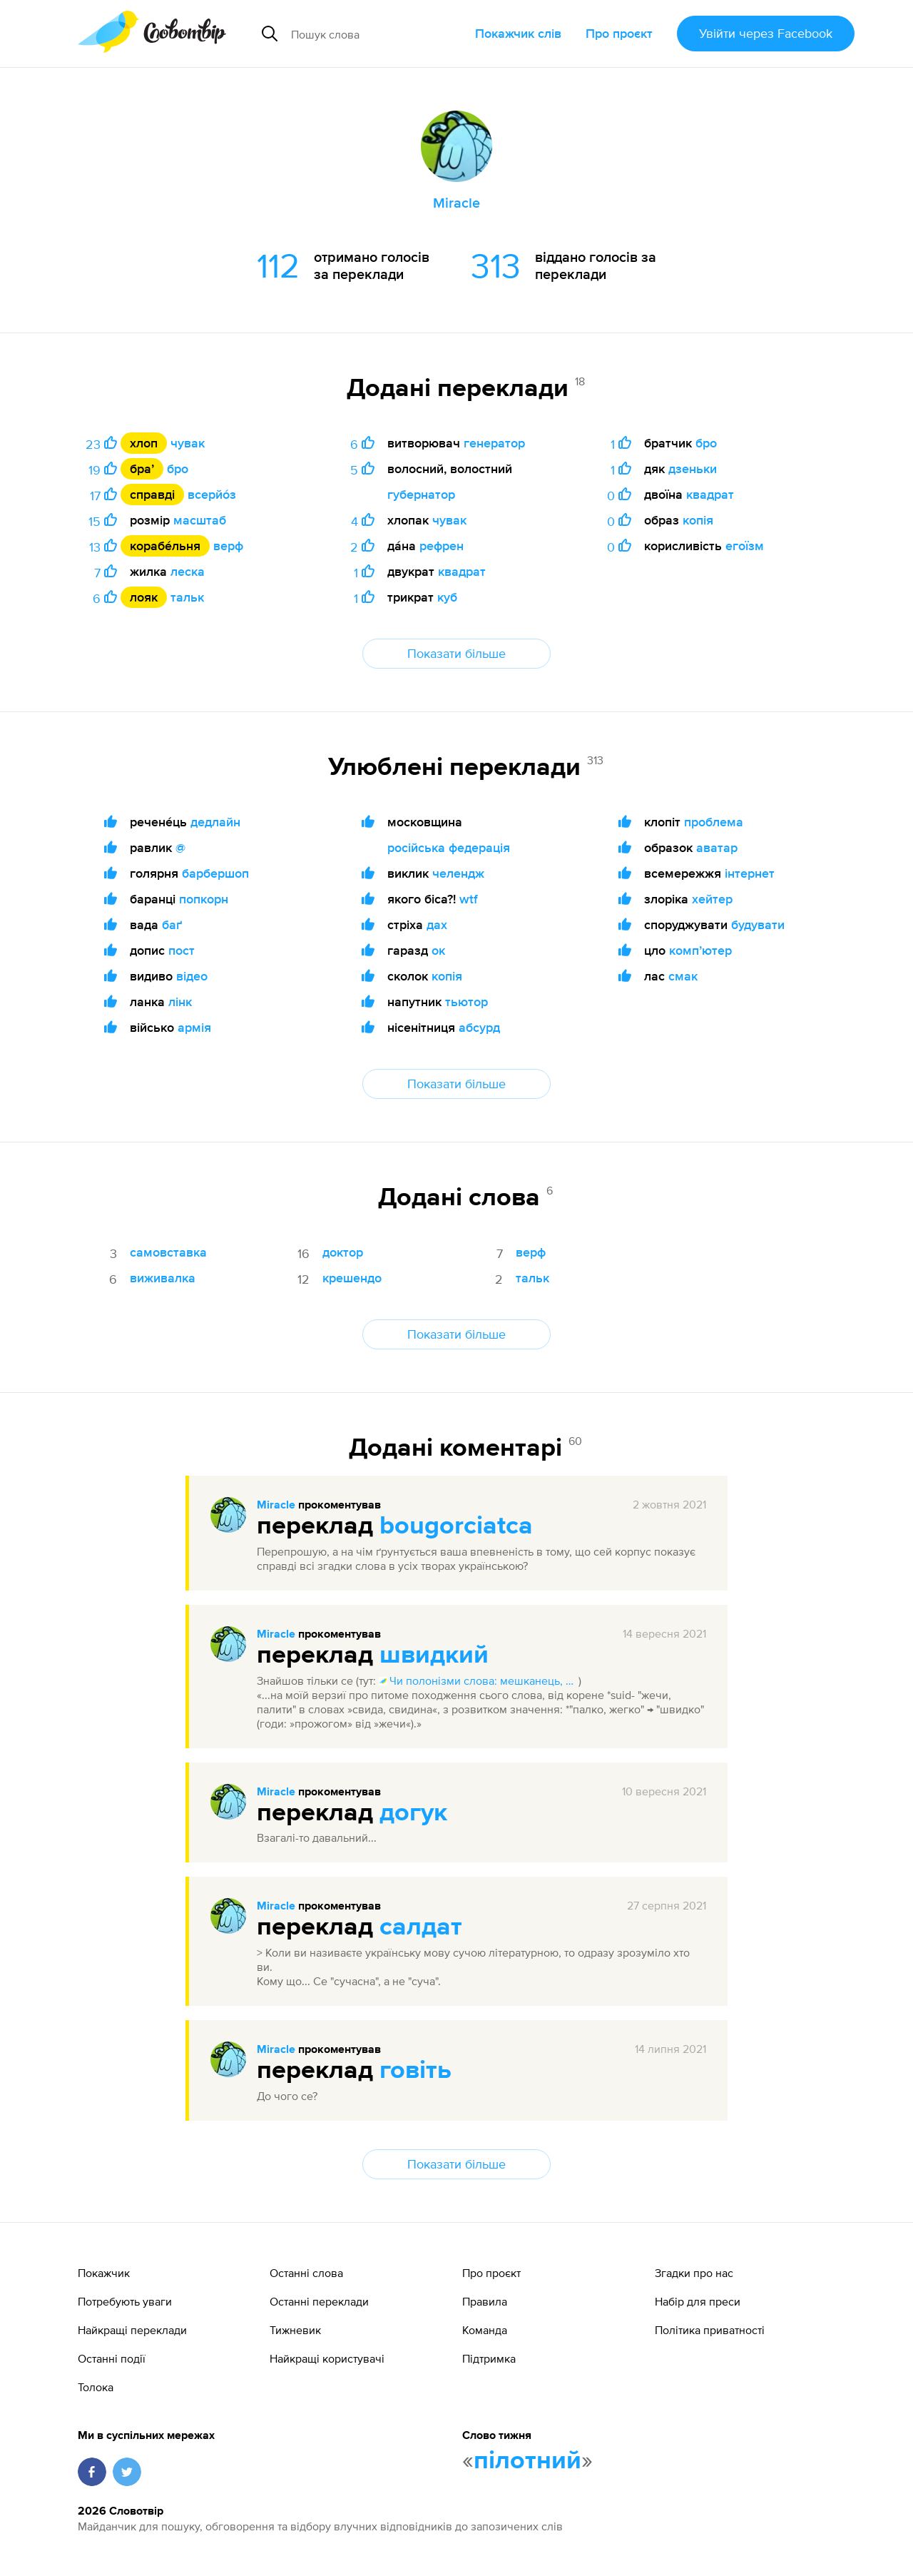 Image resolution: width=913 pixels, height=2576 pixels. What do you see at coordinates (484, 2301) in the screenshot?
I see `Правила` at bounding box center [484, 2301].